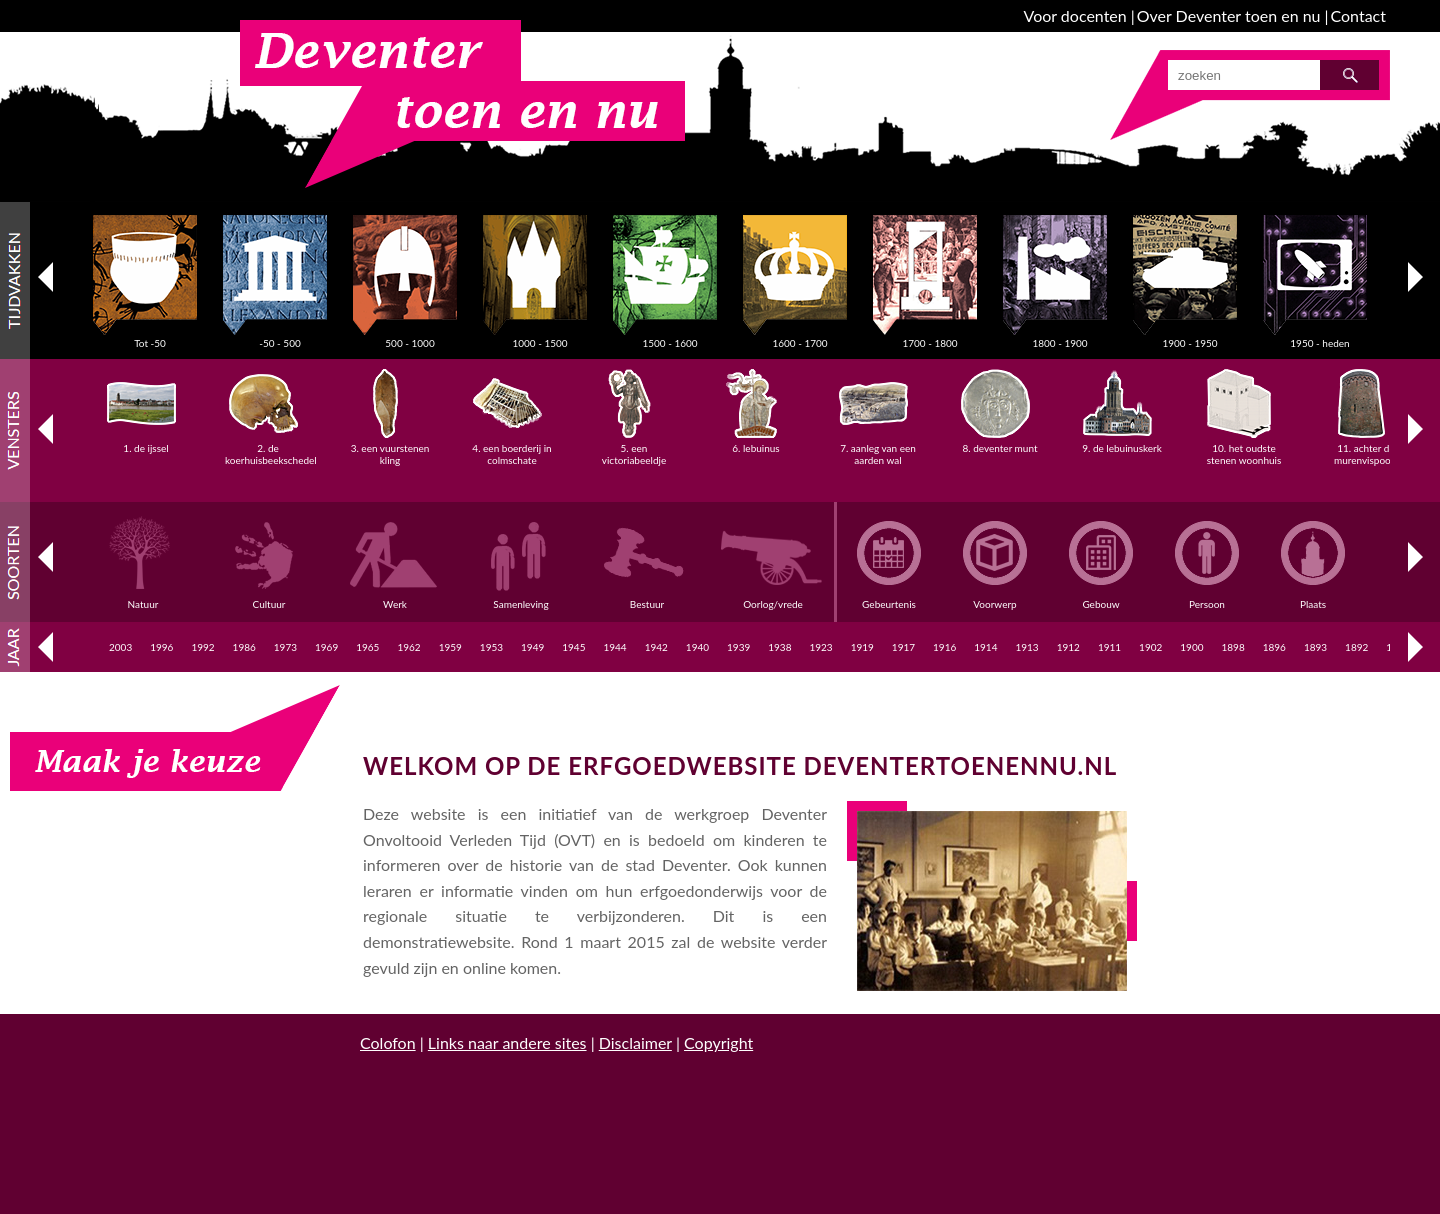 Image resolution: width=1440 pixels, height=1214 pixels. Describe the element at coordinates (776, 598) in the screenshot. I see `Oorlog/vrede` at that location.